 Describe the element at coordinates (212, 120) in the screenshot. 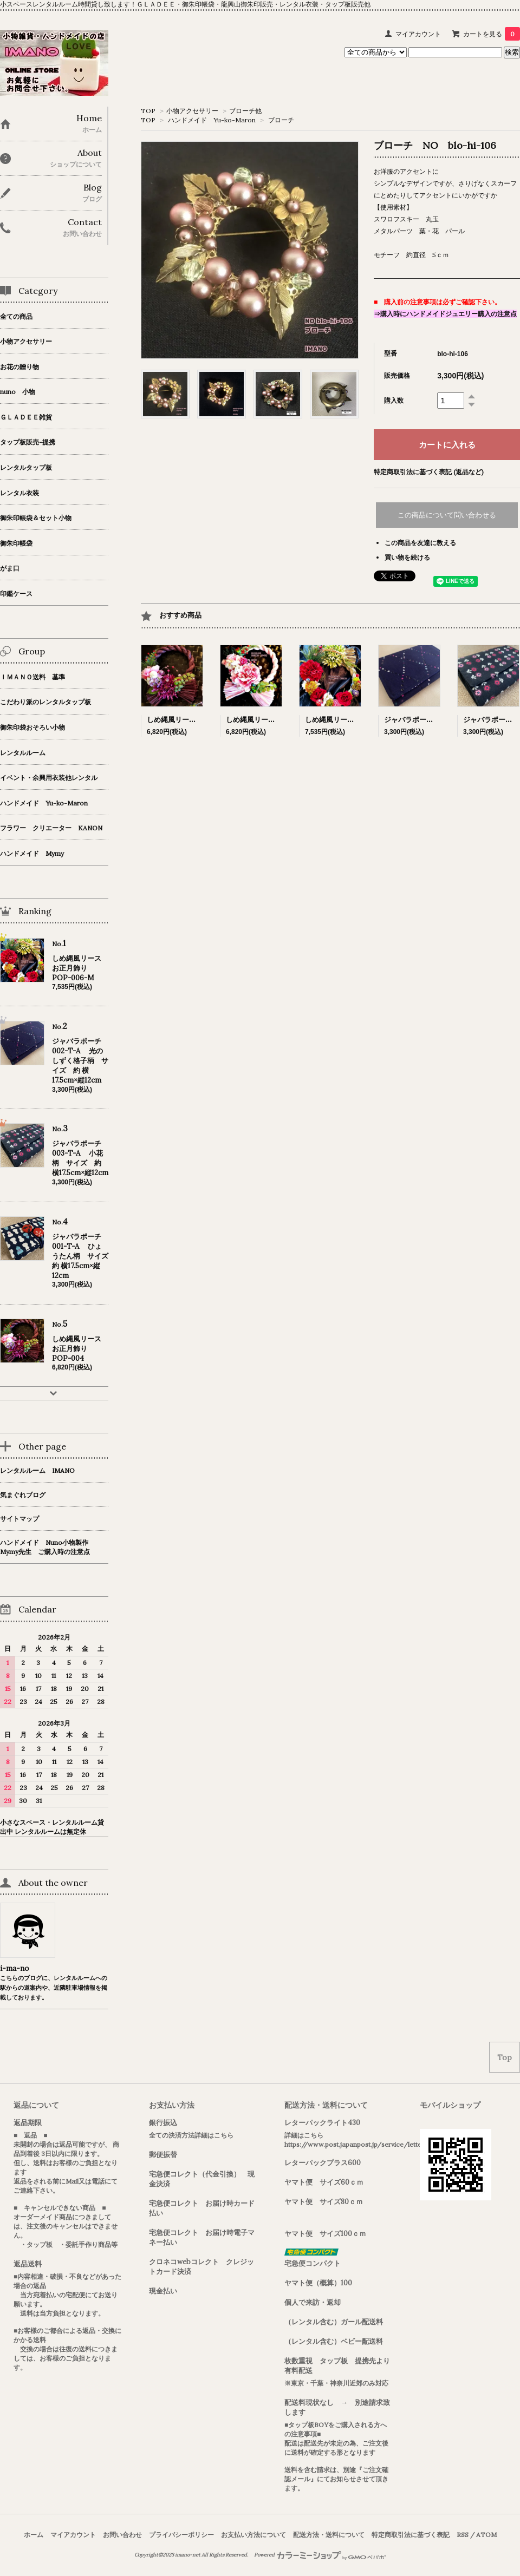

I see `ハンドメイド Yu-ko-Maron` at that location.